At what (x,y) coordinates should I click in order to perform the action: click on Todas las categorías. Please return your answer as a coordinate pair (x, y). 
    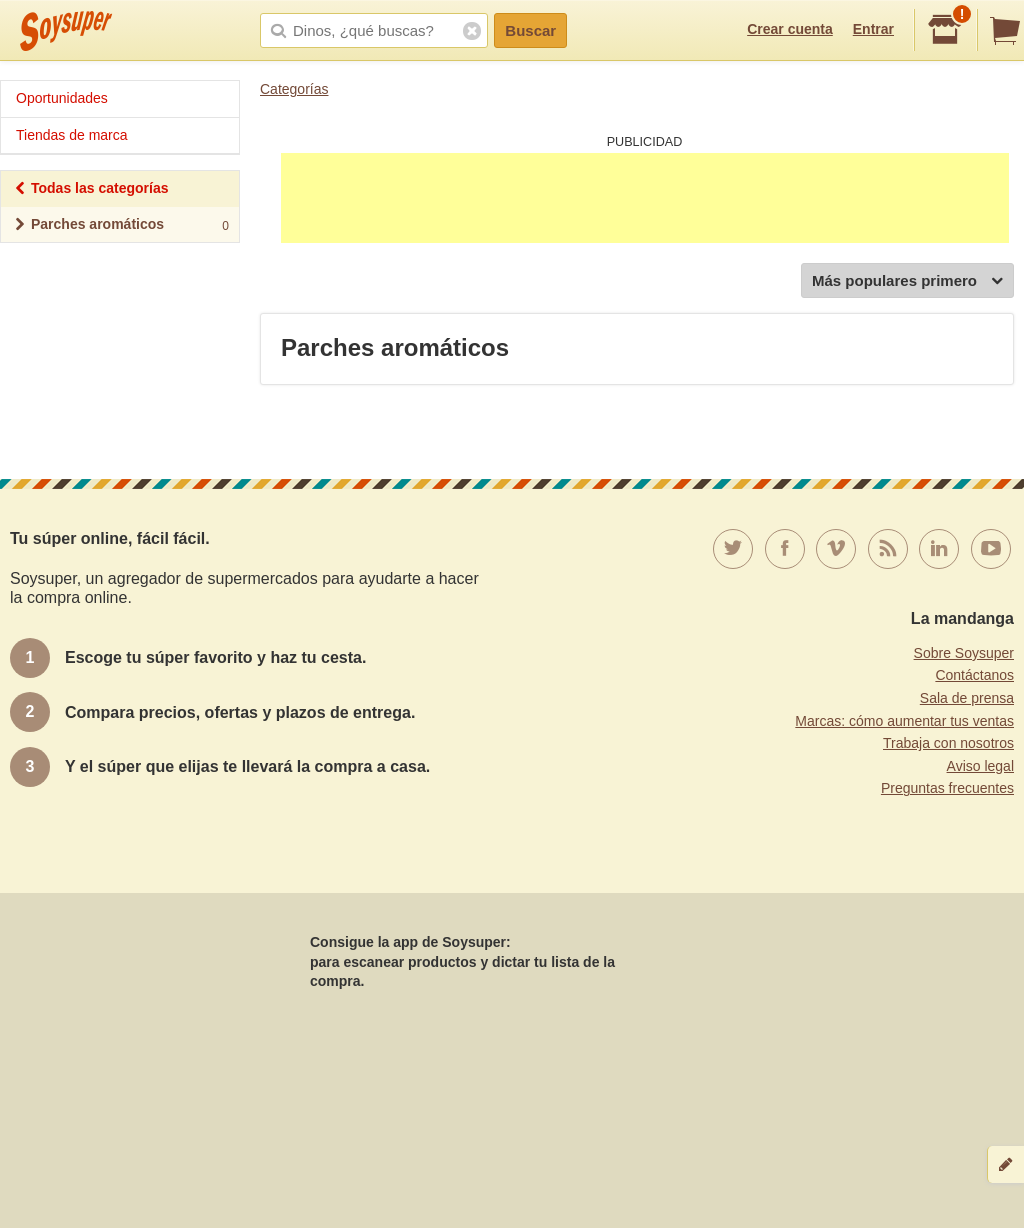
    Looking at the image, I should click on (90, 190).